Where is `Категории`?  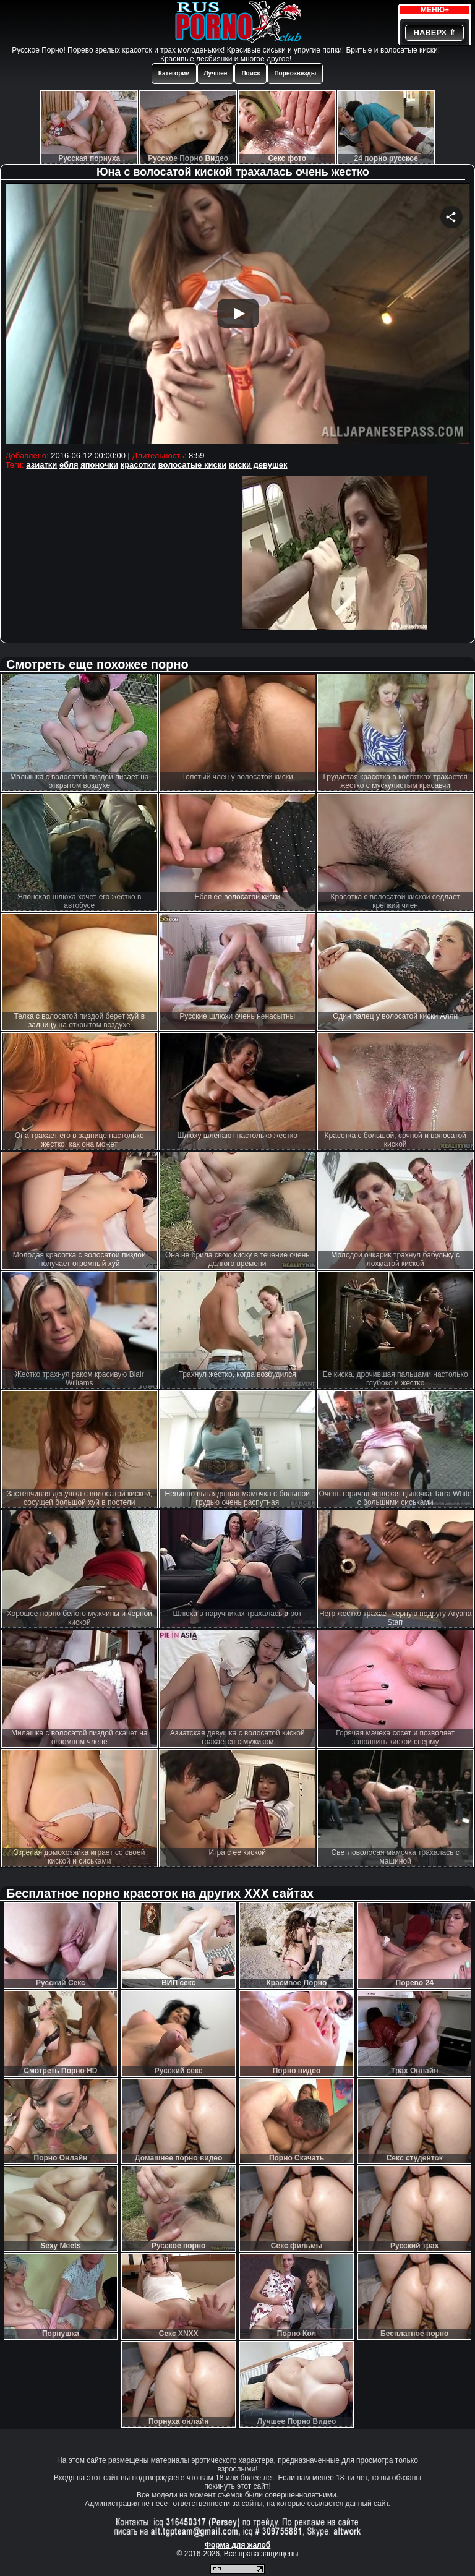
Категории is located at coordinates (174, 73).